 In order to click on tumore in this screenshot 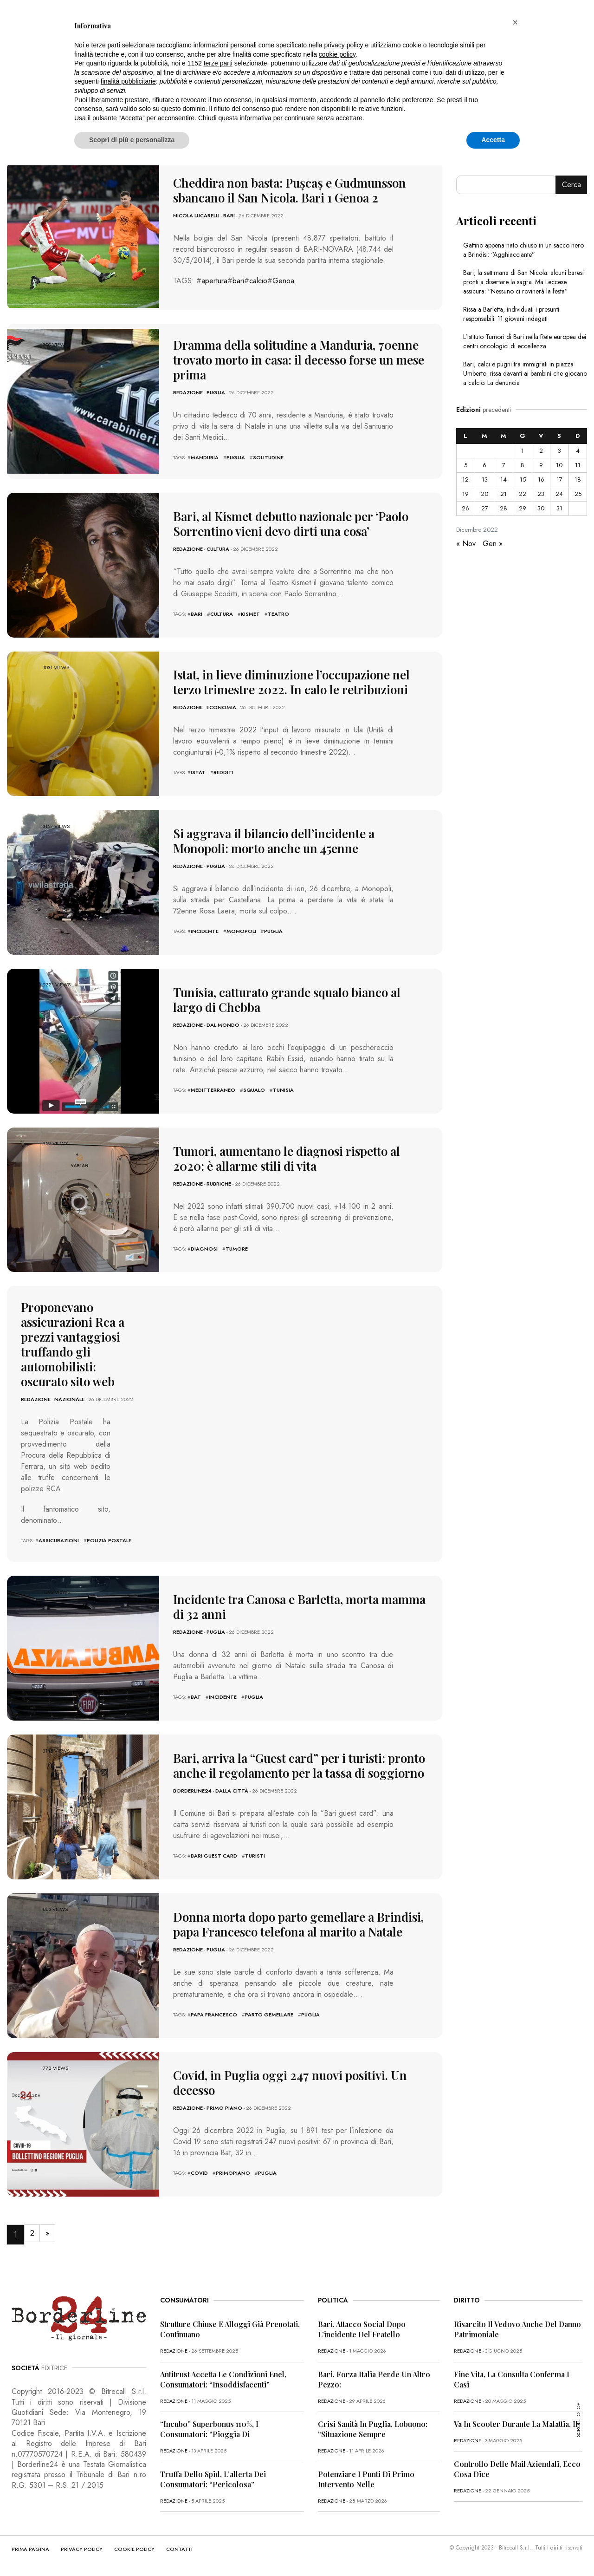, I will do `click(237, 1248)`.